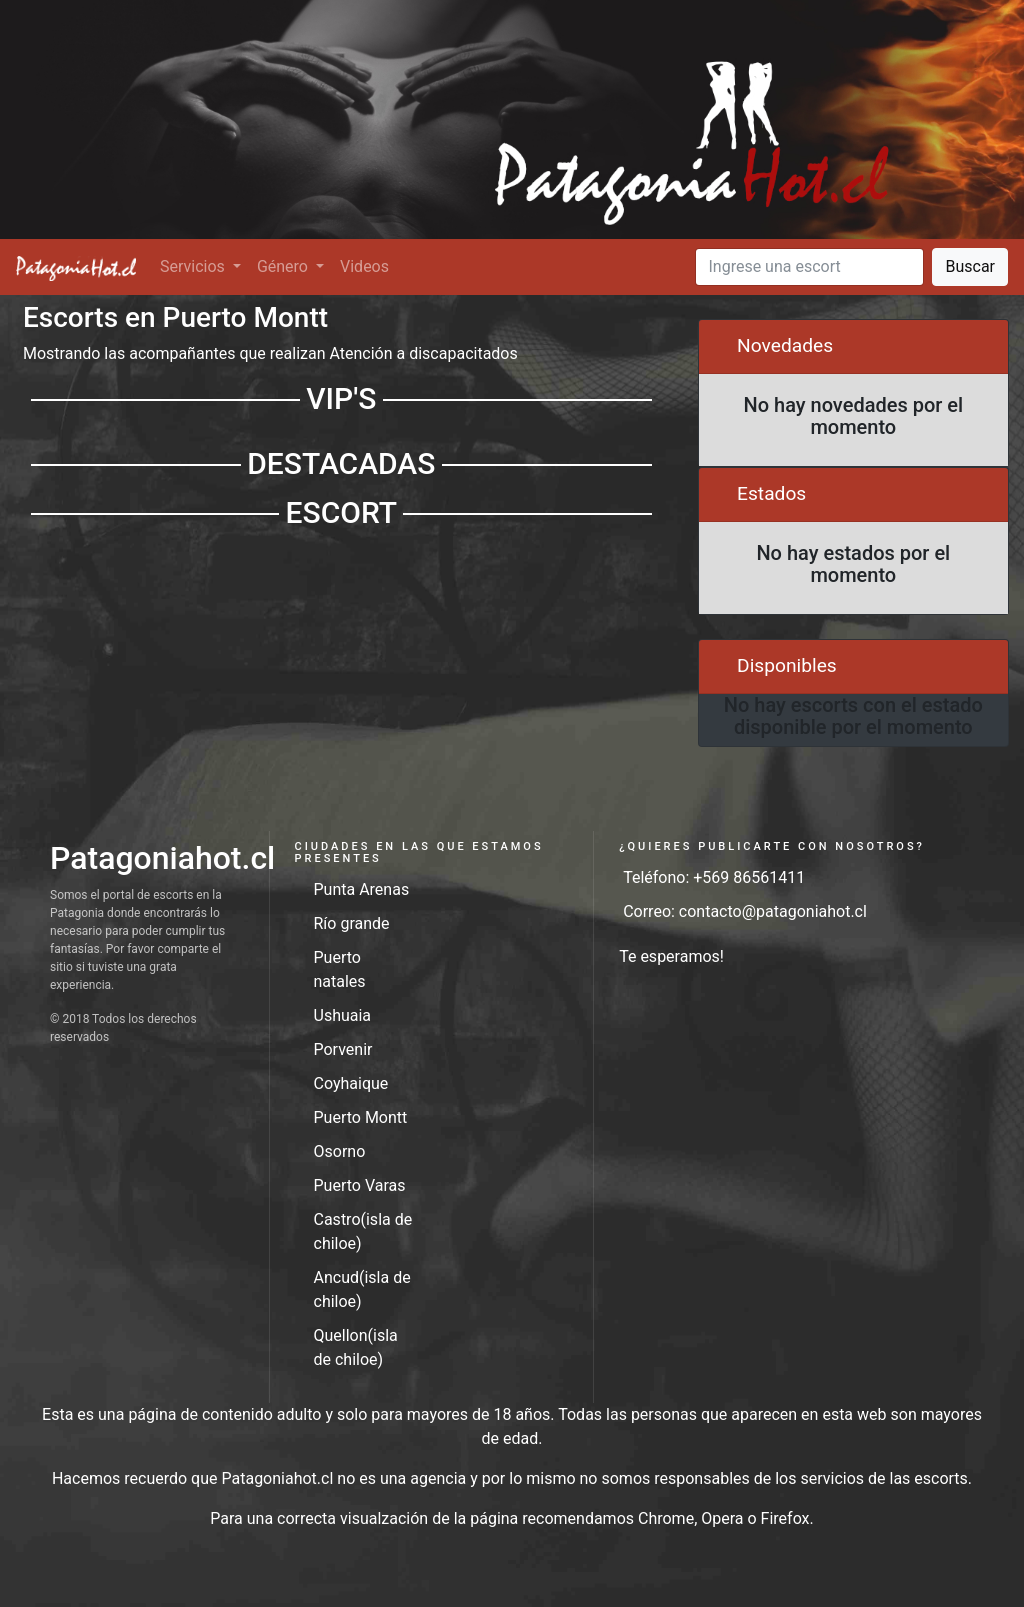 The width and height of the screenshot is (1024, 1607). Describe the element at coordinates (351, 1083) in the screenshot. I see `Coyhaique` at that location.